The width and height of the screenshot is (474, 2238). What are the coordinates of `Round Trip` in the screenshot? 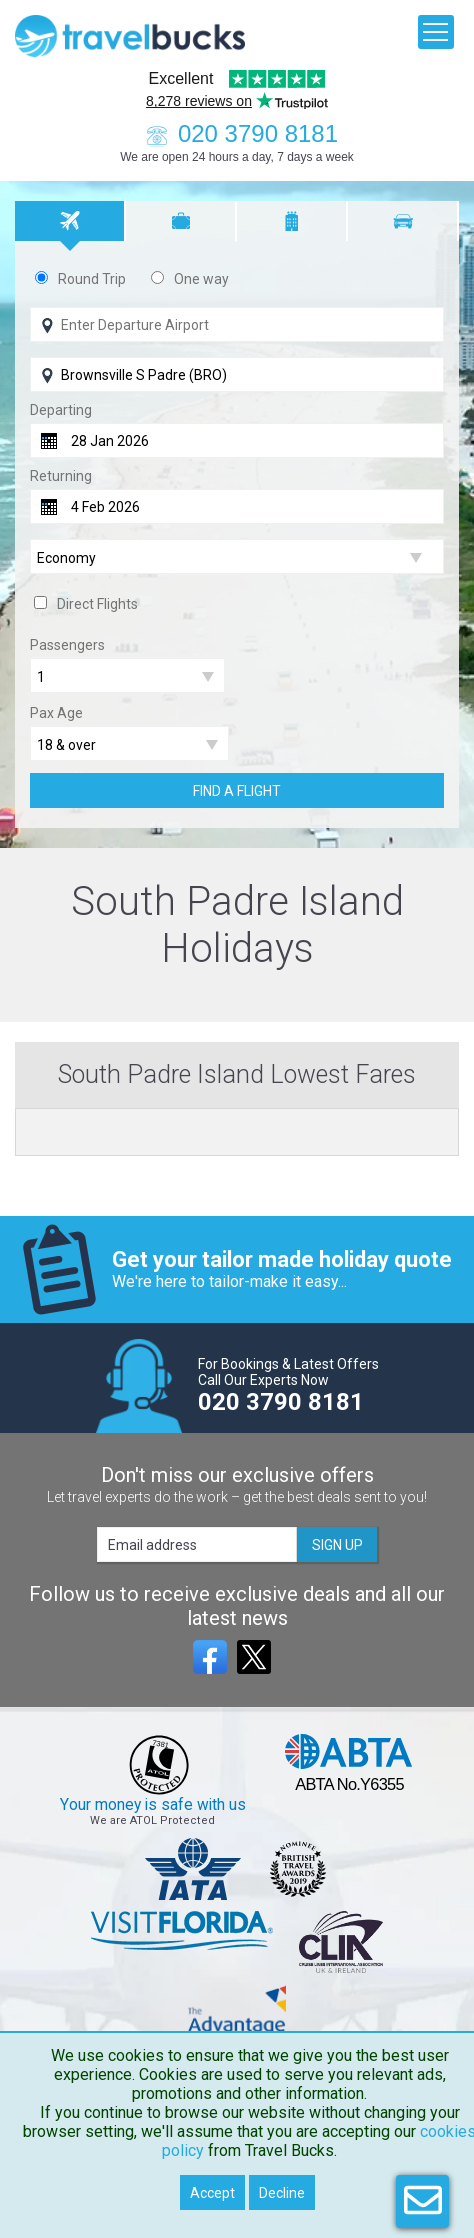 It's located at (92, 279).